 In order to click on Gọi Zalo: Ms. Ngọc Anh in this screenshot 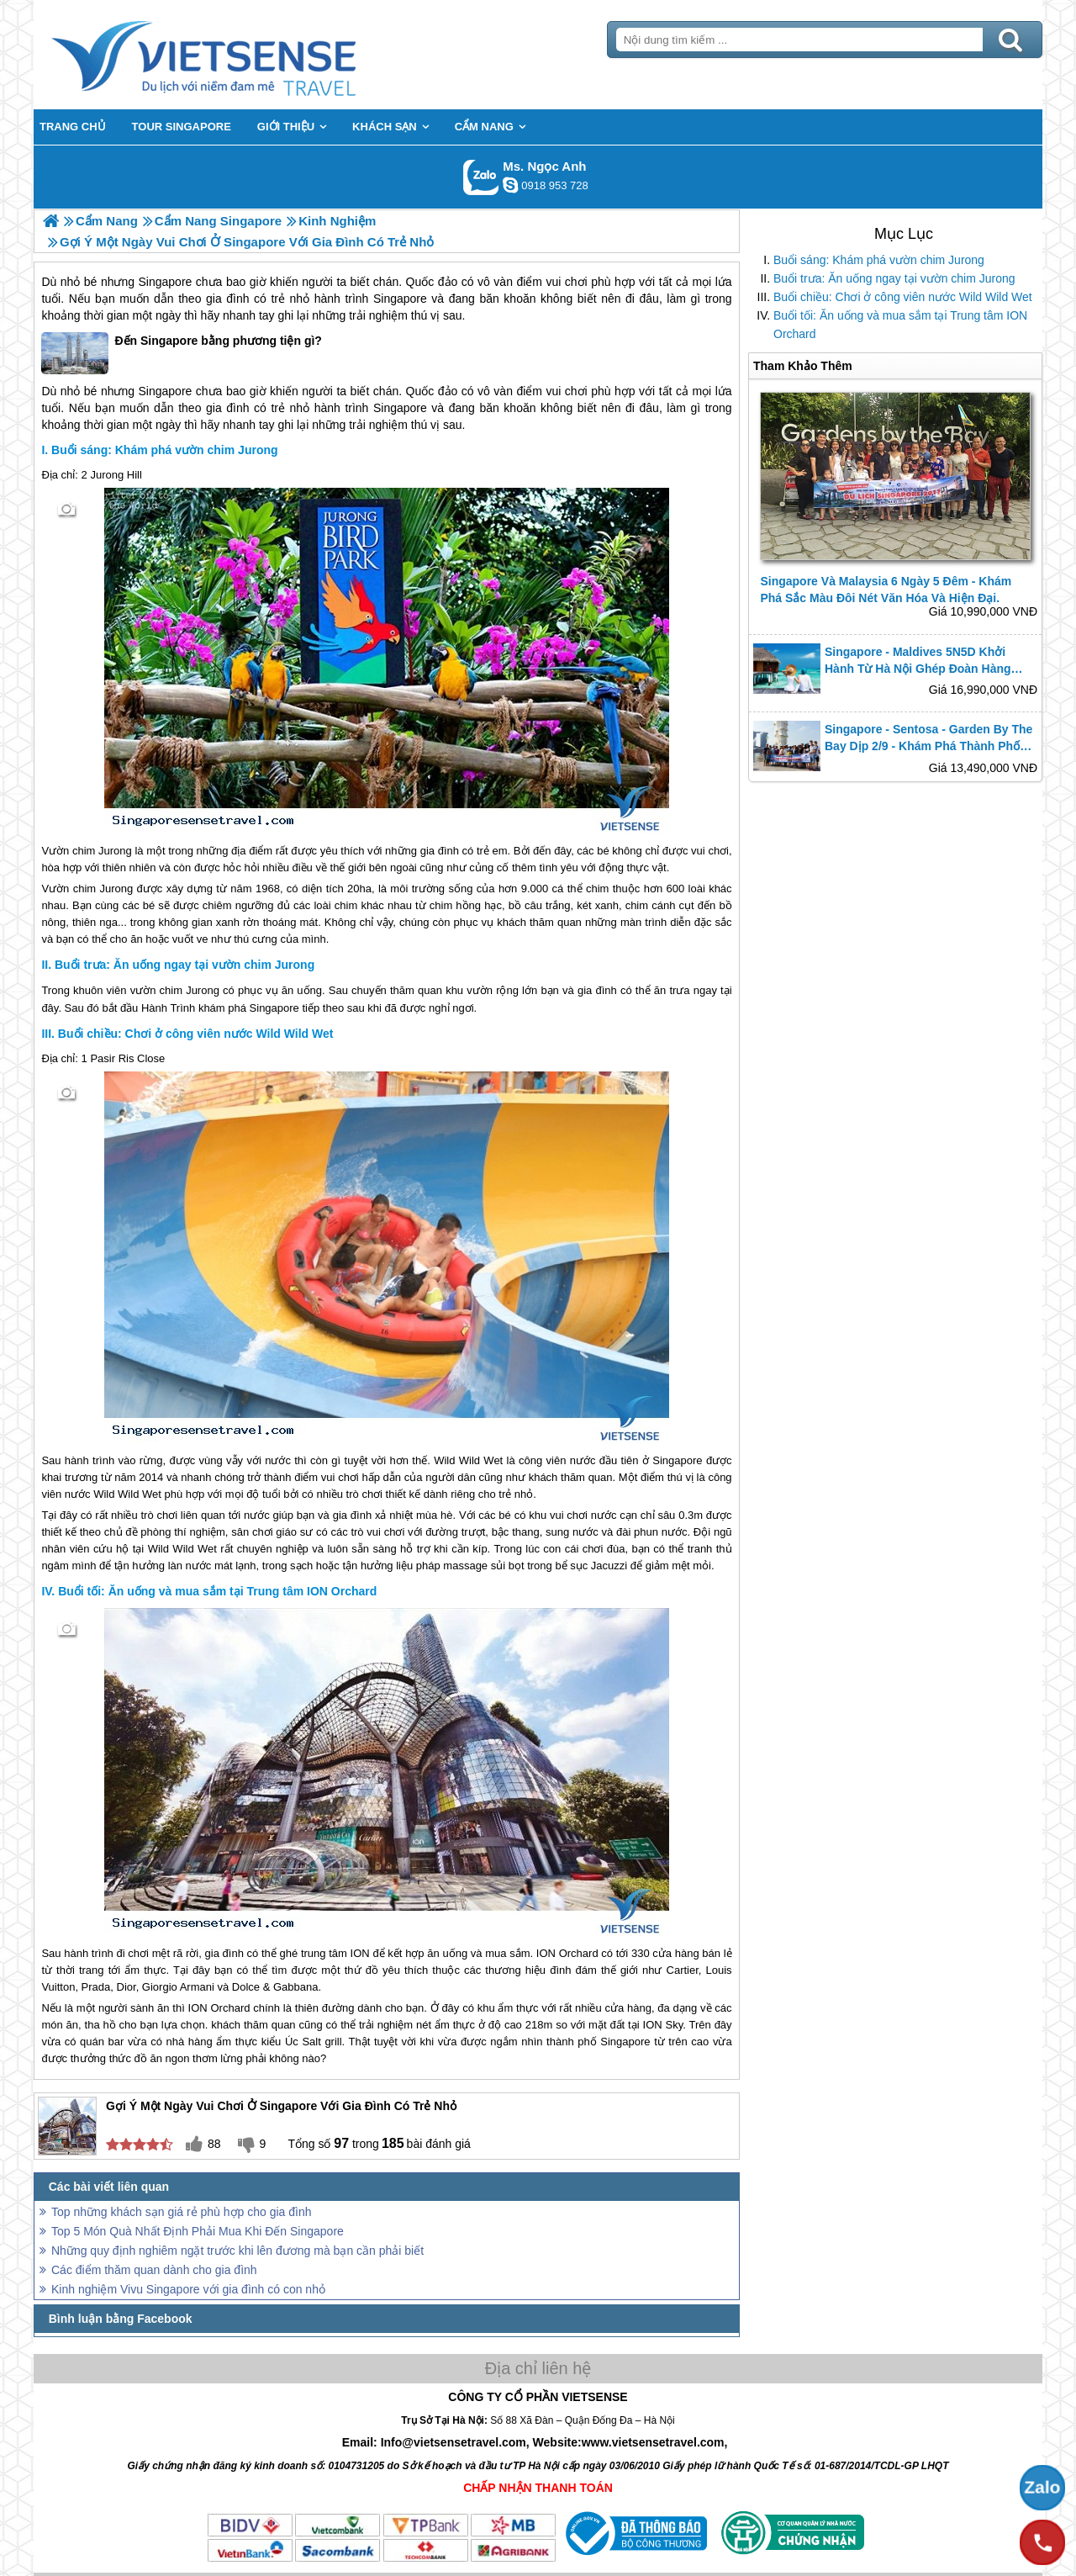, I will do `click(481, 177)`.